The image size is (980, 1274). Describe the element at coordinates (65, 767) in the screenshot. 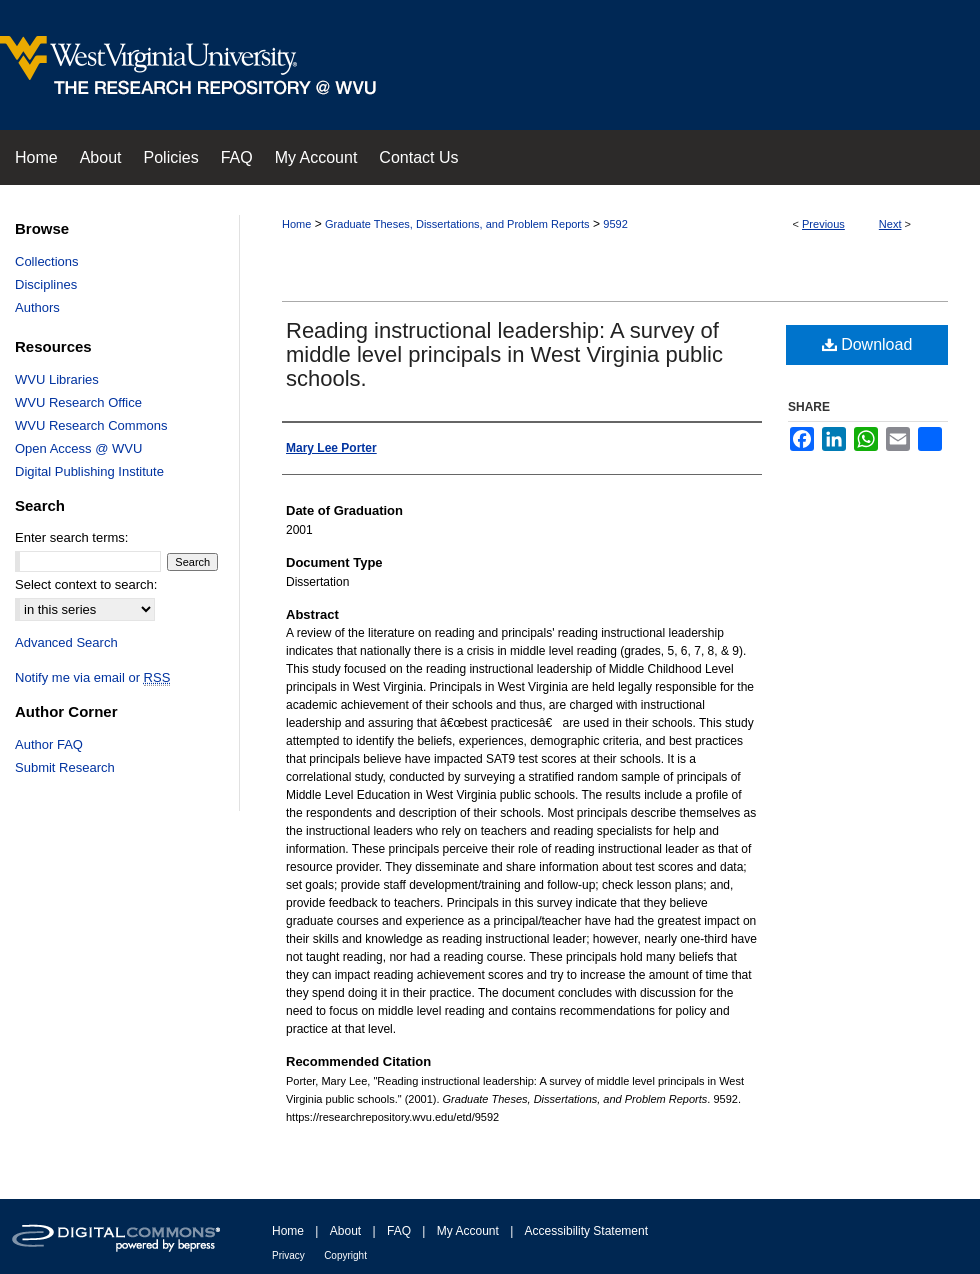

I see `Submit Research` at that location.